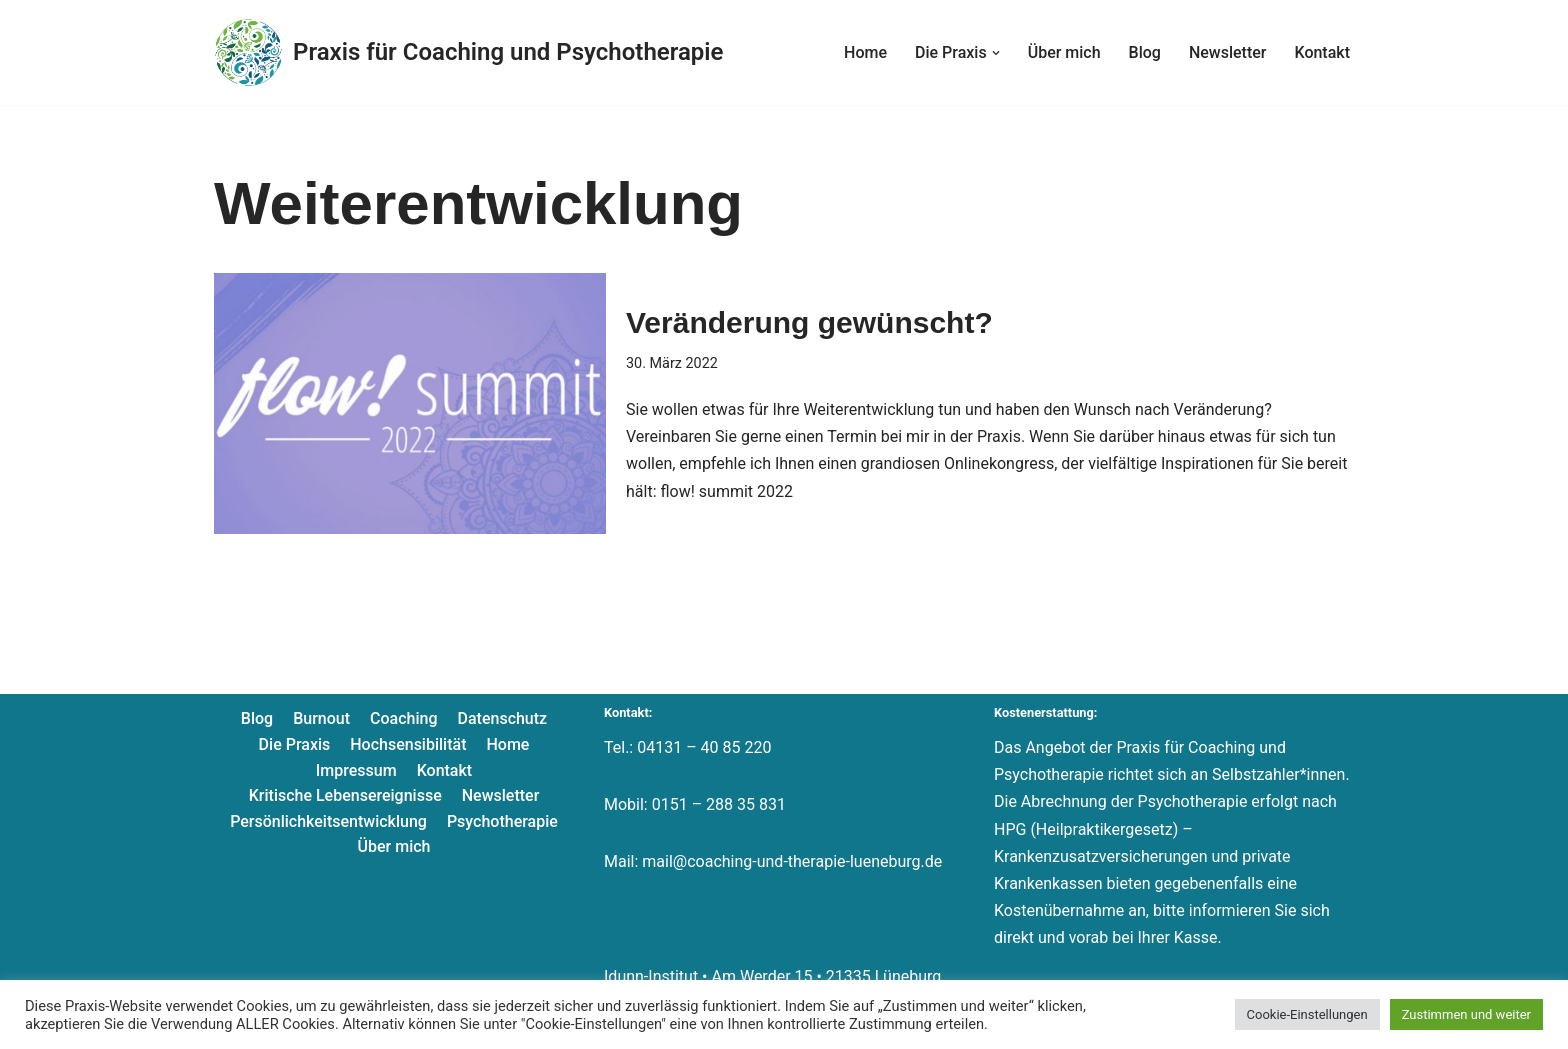  I want to click on [Praxis für Coaching und Psychotherapie], so click(468, 52).